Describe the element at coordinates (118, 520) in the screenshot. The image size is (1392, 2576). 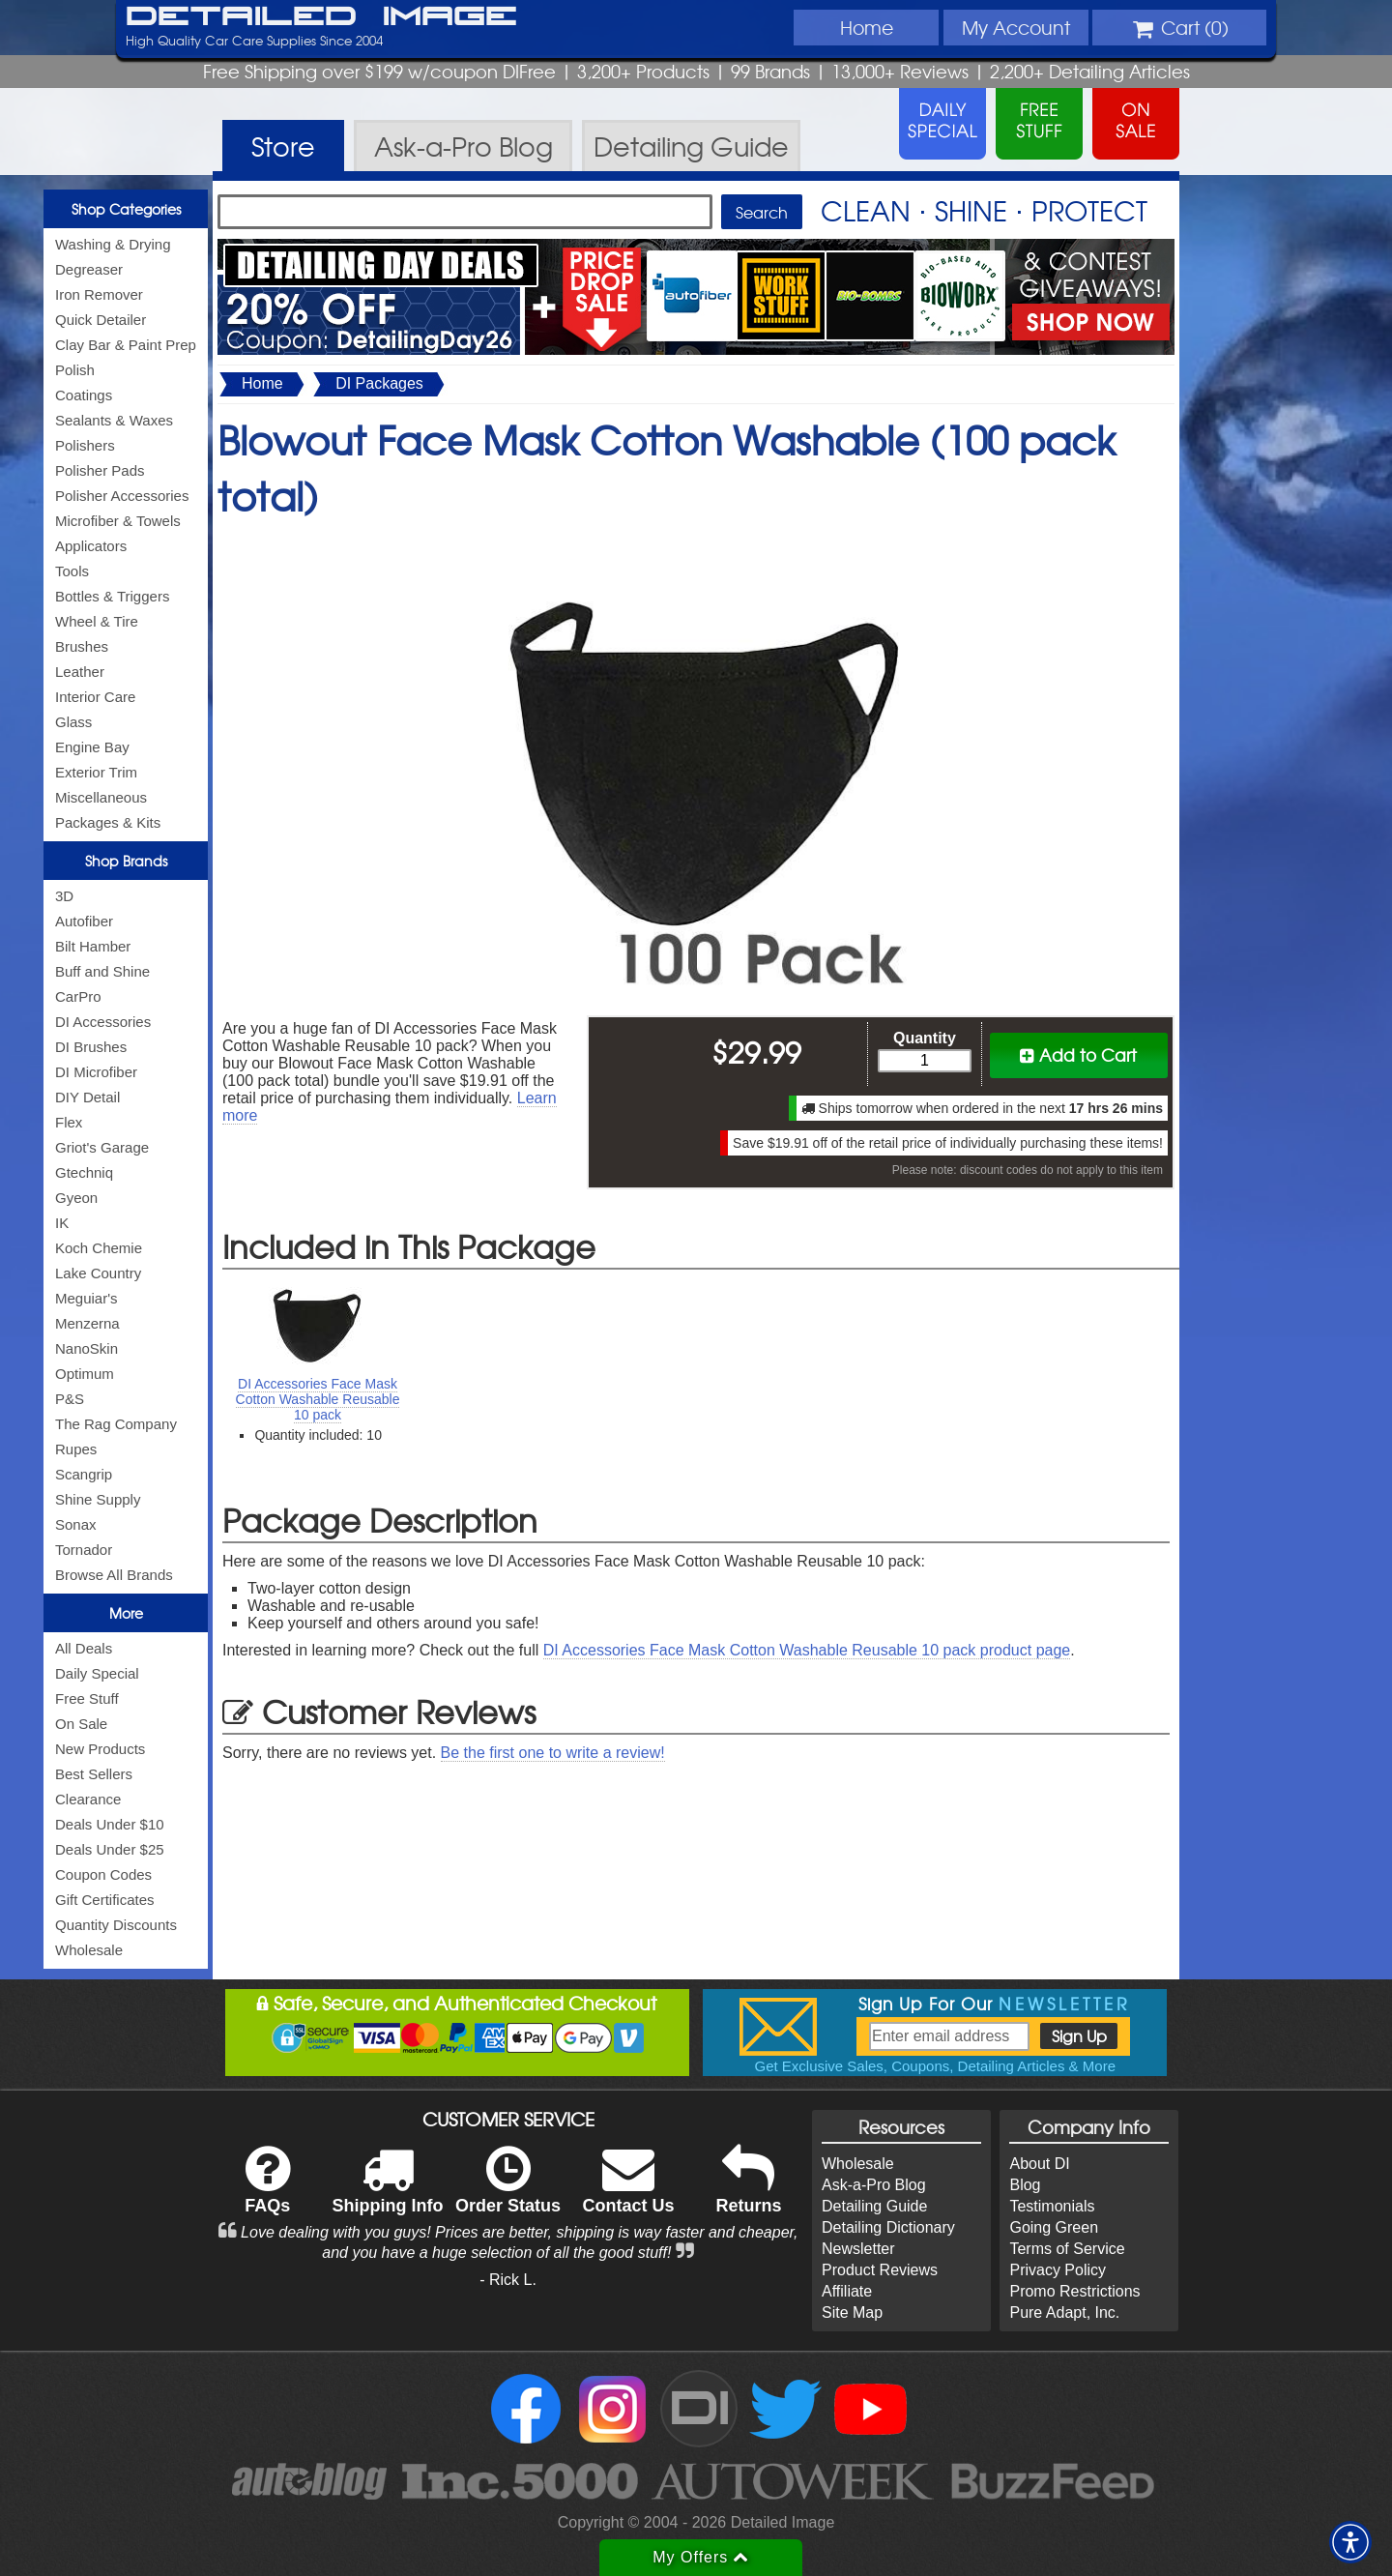
I see `Microfiber & Towels` at that location.